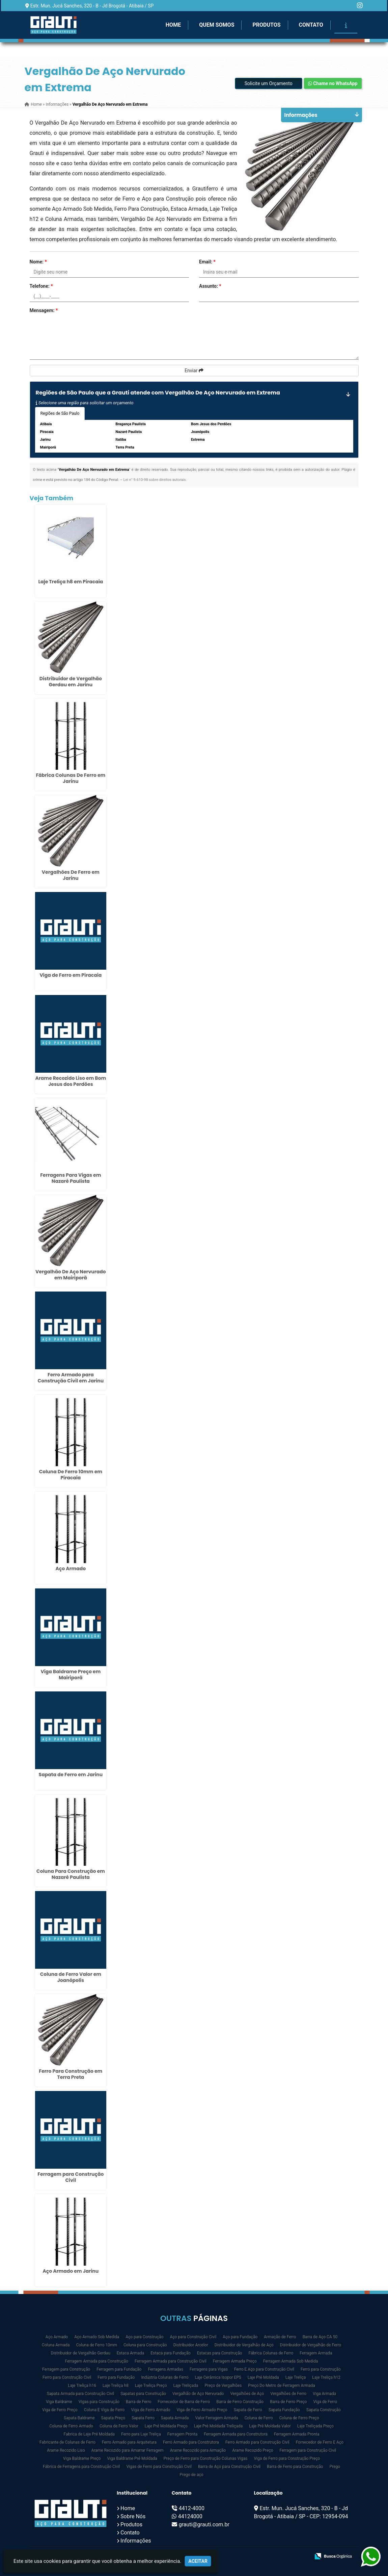 The height and width of the screenshot is (2576, 388). What do you see at coordinates (269, 83) in the screenshot?
I see `Solicite um Orçamento` at bounding box center [269, 83].